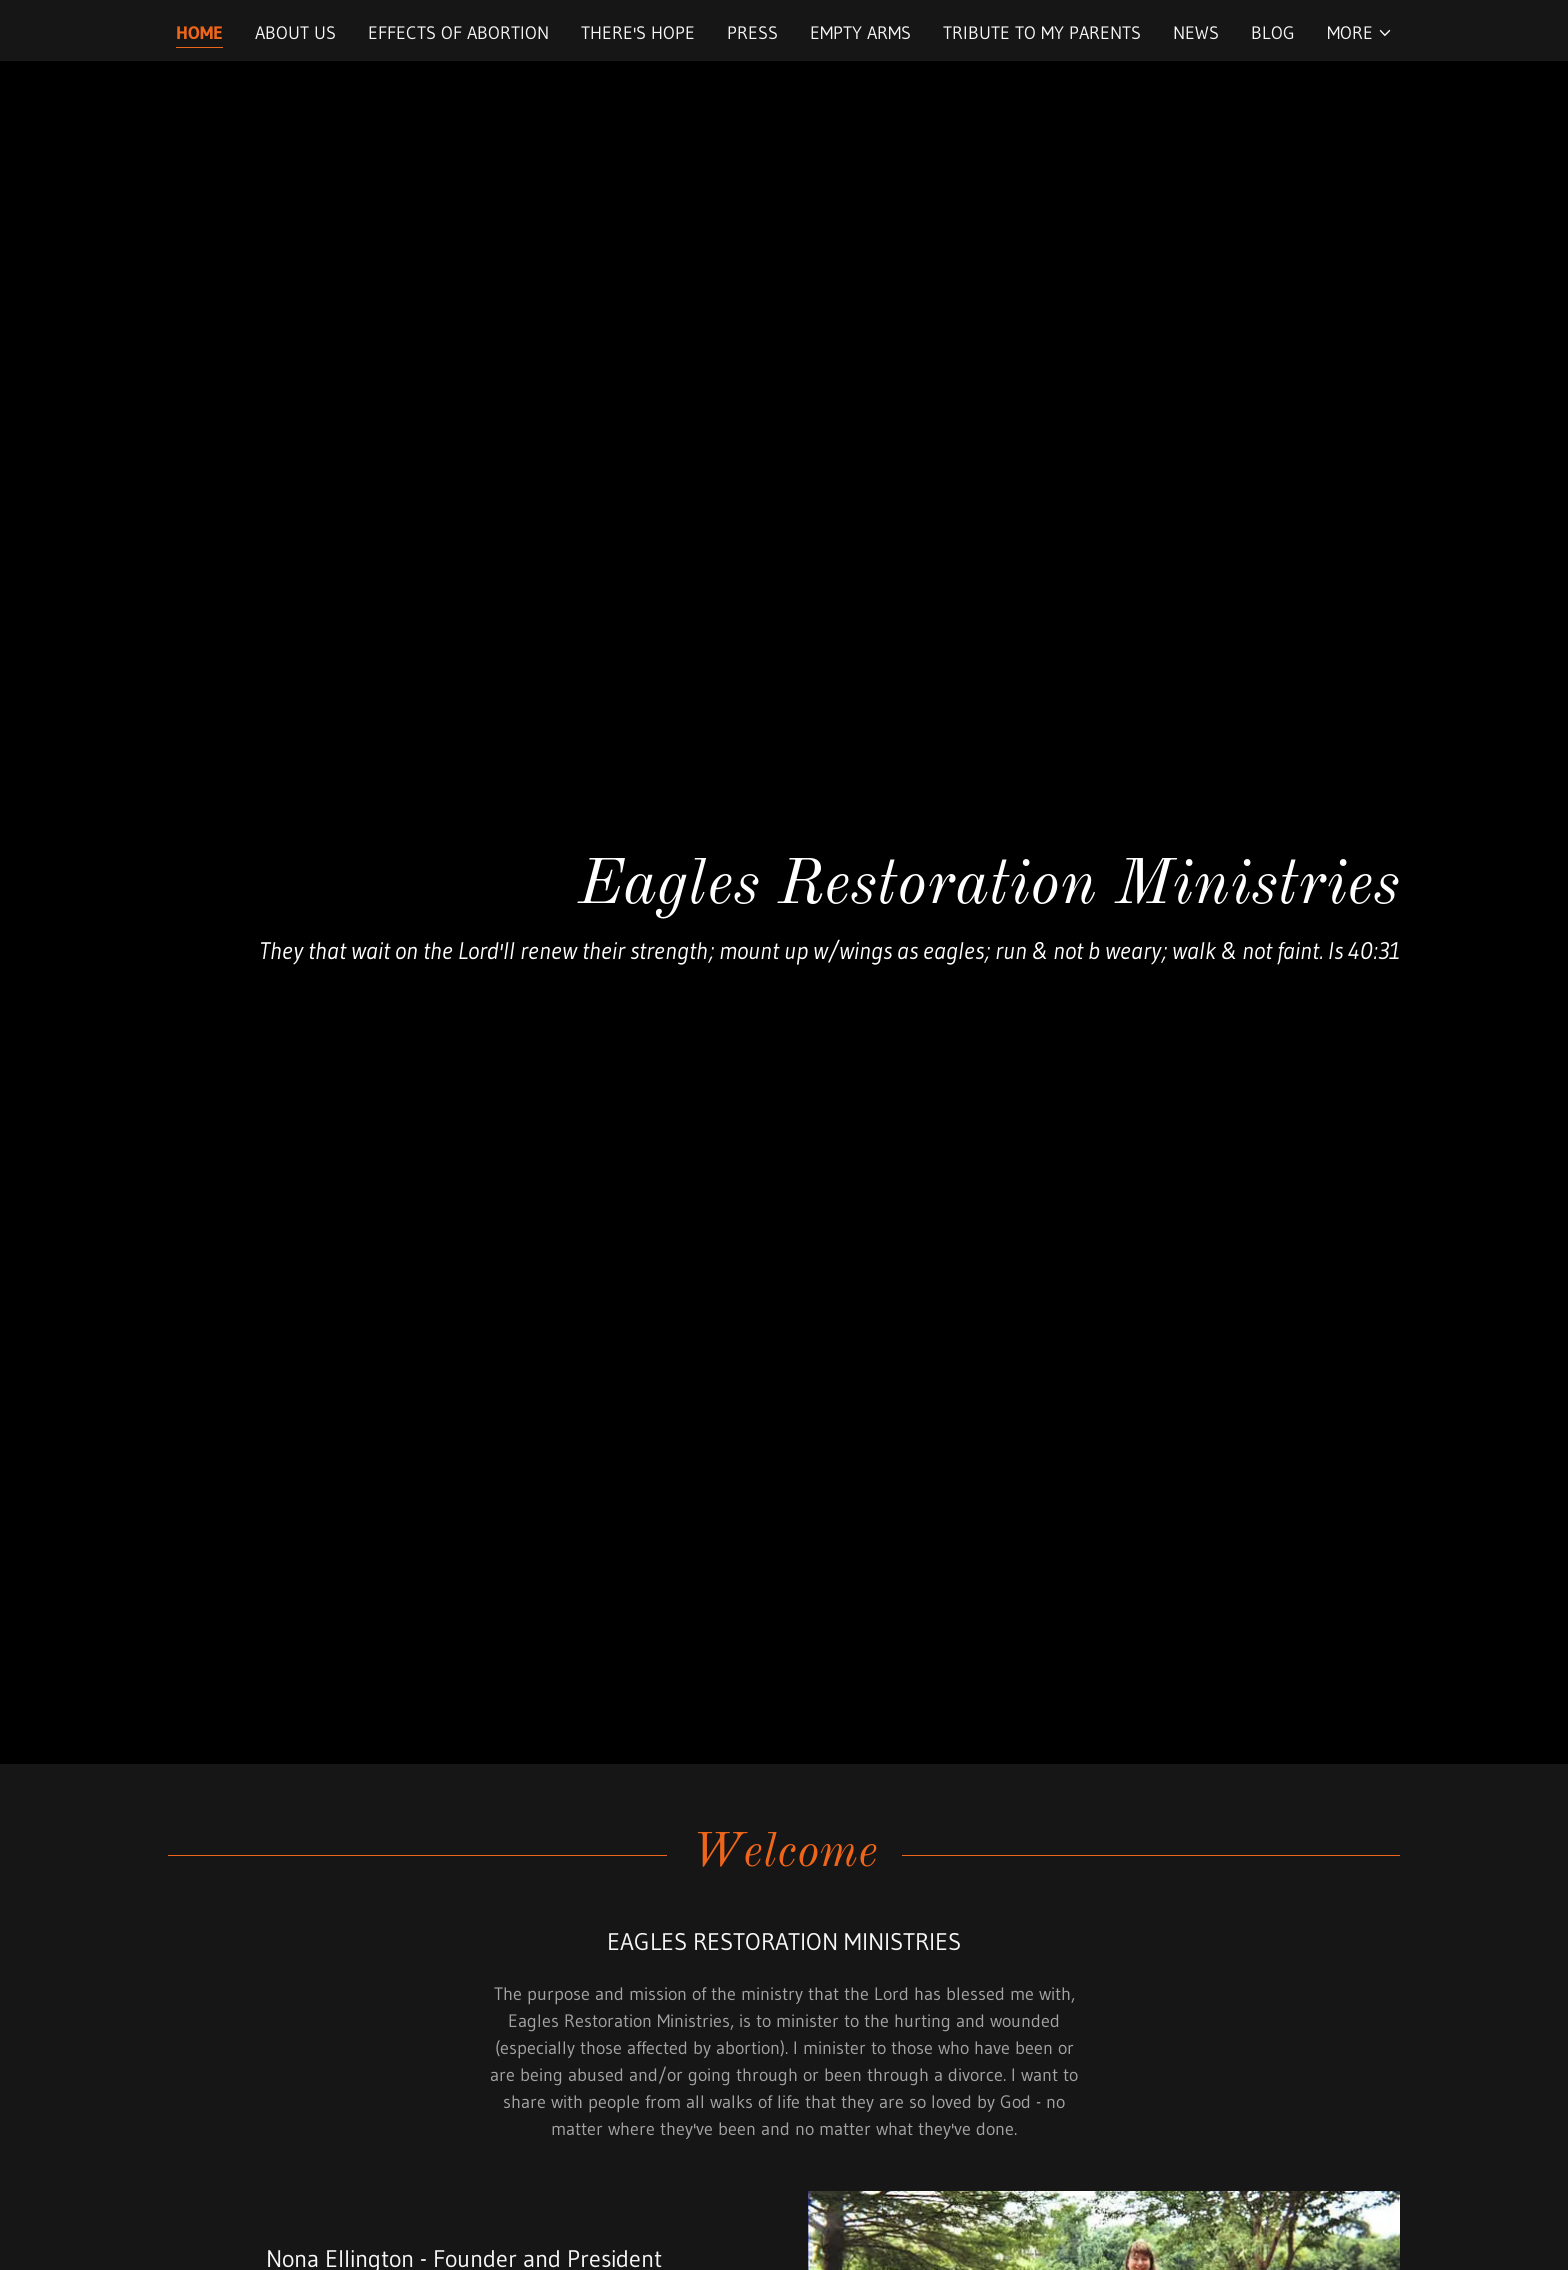 The width and height of the screenshot is (1568, 2270). I want to click on [button], so click(1360, 33).